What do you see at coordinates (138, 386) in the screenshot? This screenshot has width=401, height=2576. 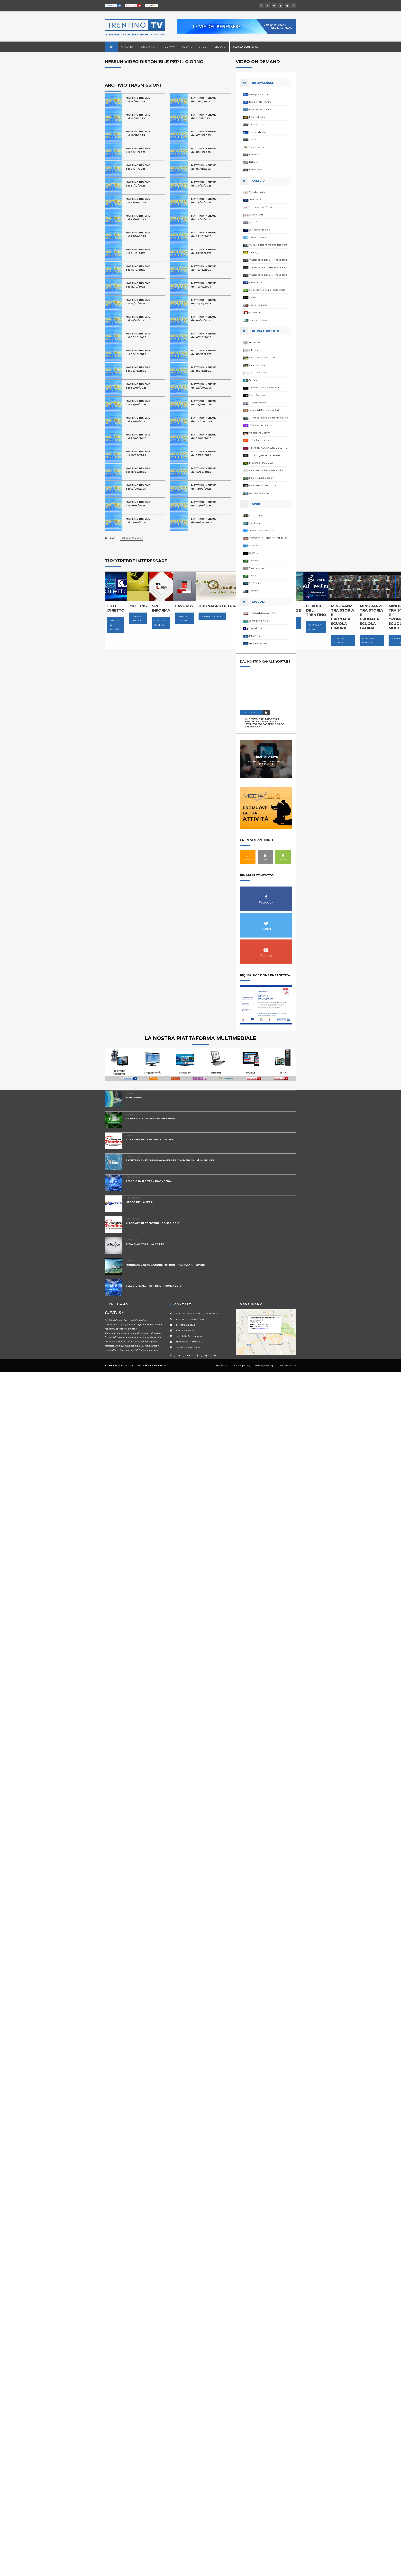 I see `MATTINO INSIEMEdel 30/09/2025` at bounding box center [138, 386].